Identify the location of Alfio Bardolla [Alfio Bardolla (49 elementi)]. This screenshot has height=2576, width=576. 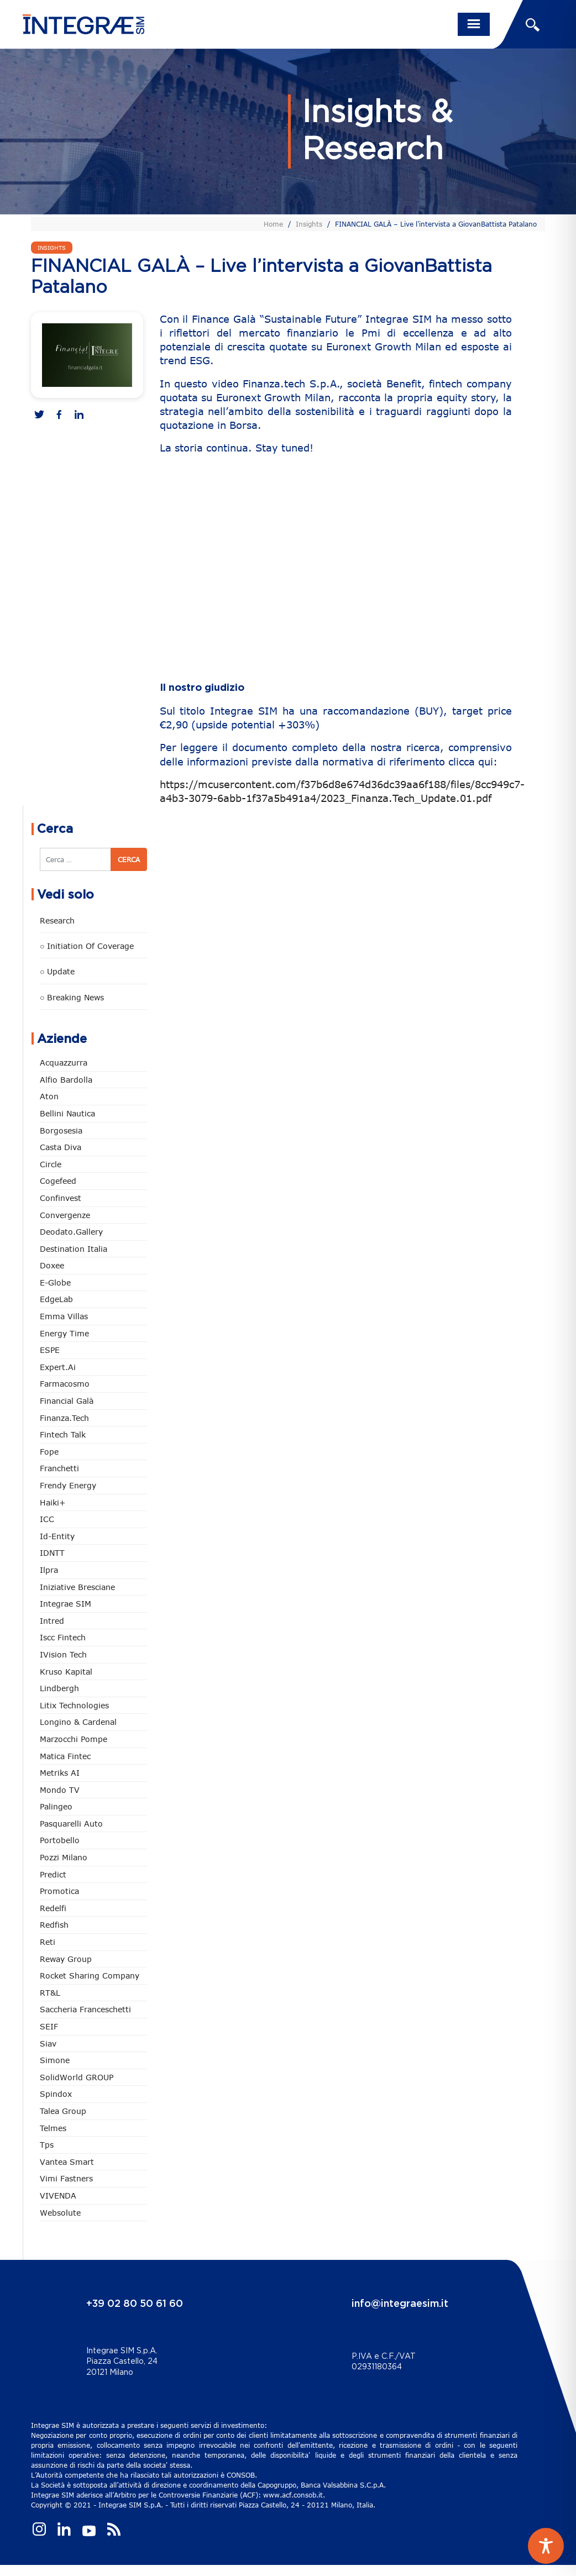
(66, 1079).